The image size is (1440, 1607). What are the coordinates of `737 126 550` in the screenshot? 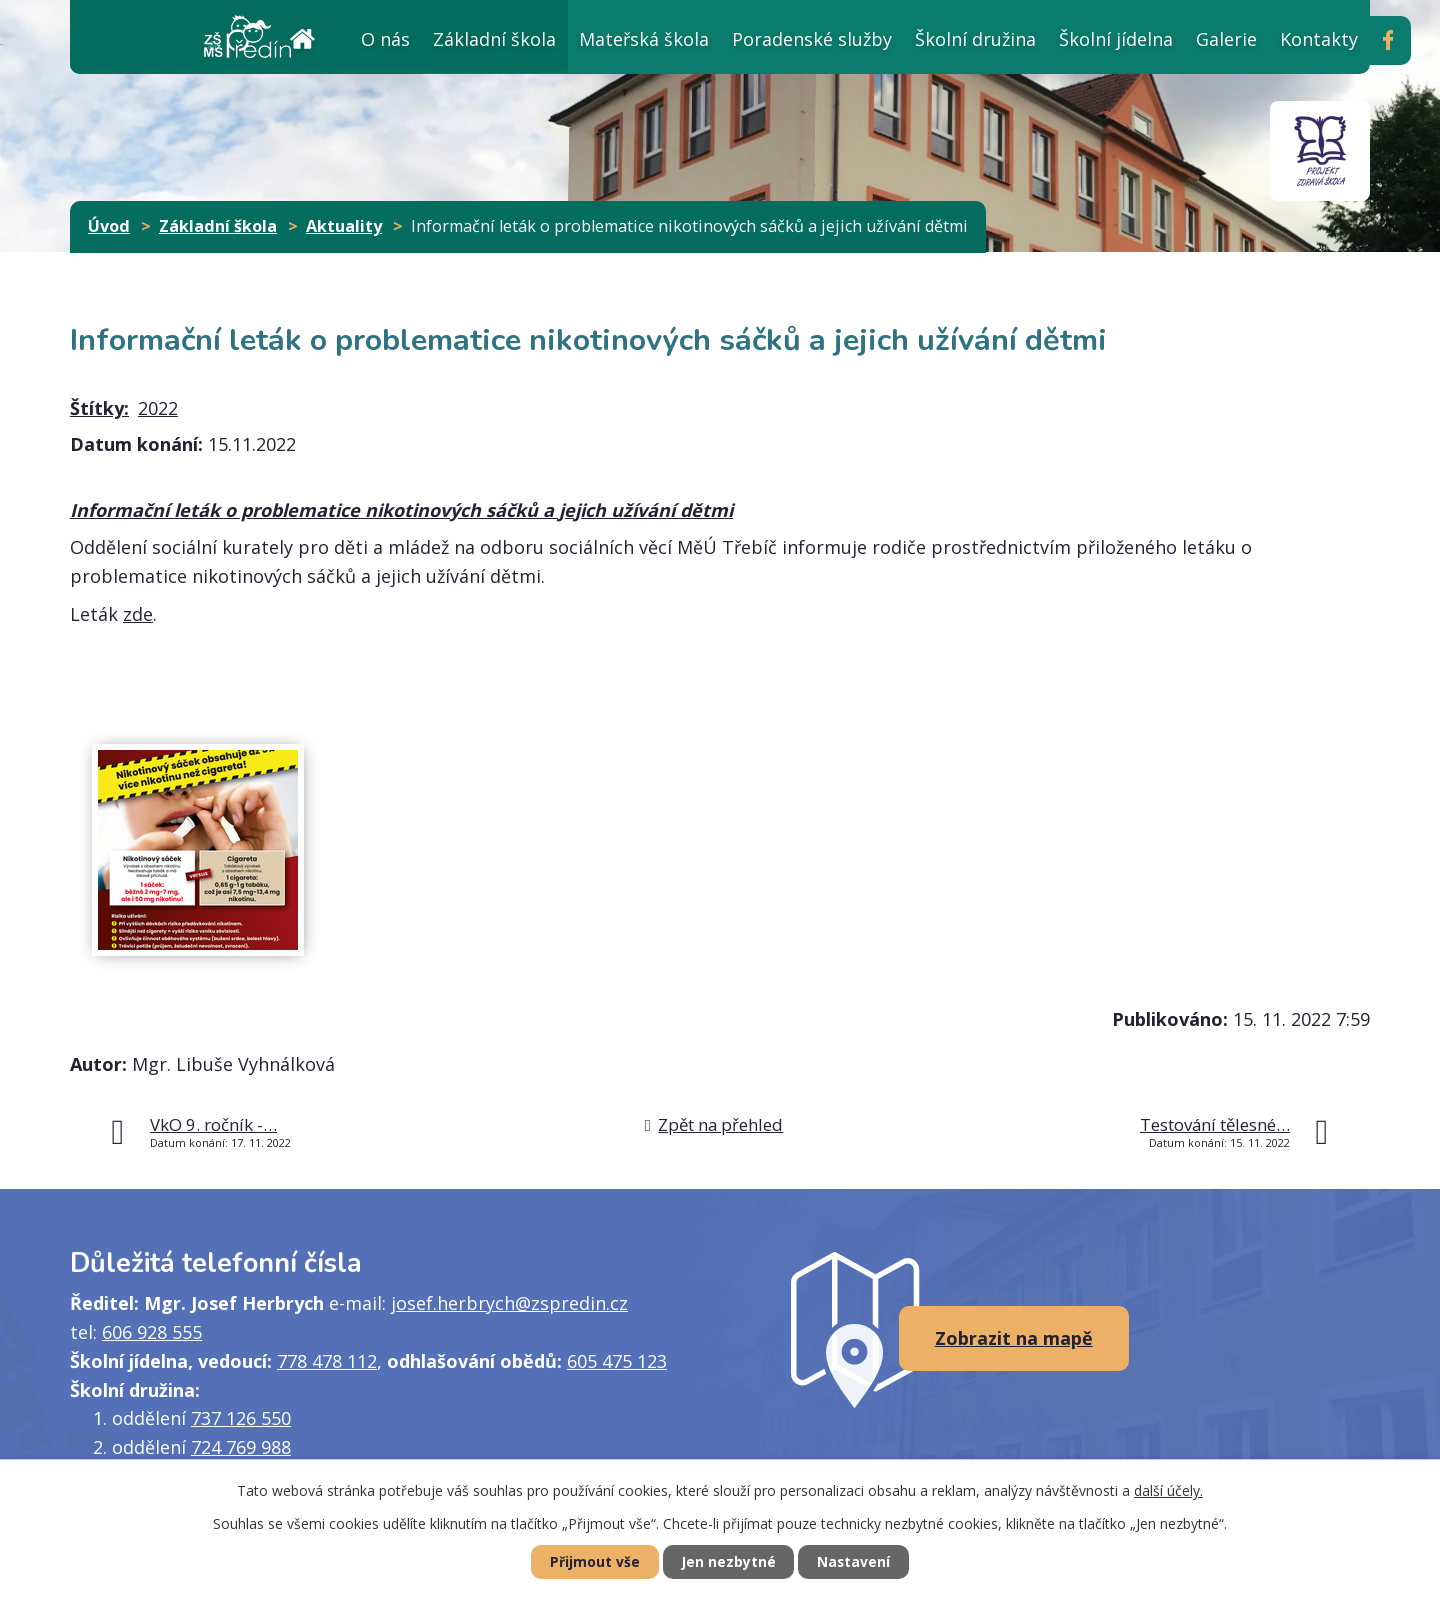 It's located at (241, 1418).